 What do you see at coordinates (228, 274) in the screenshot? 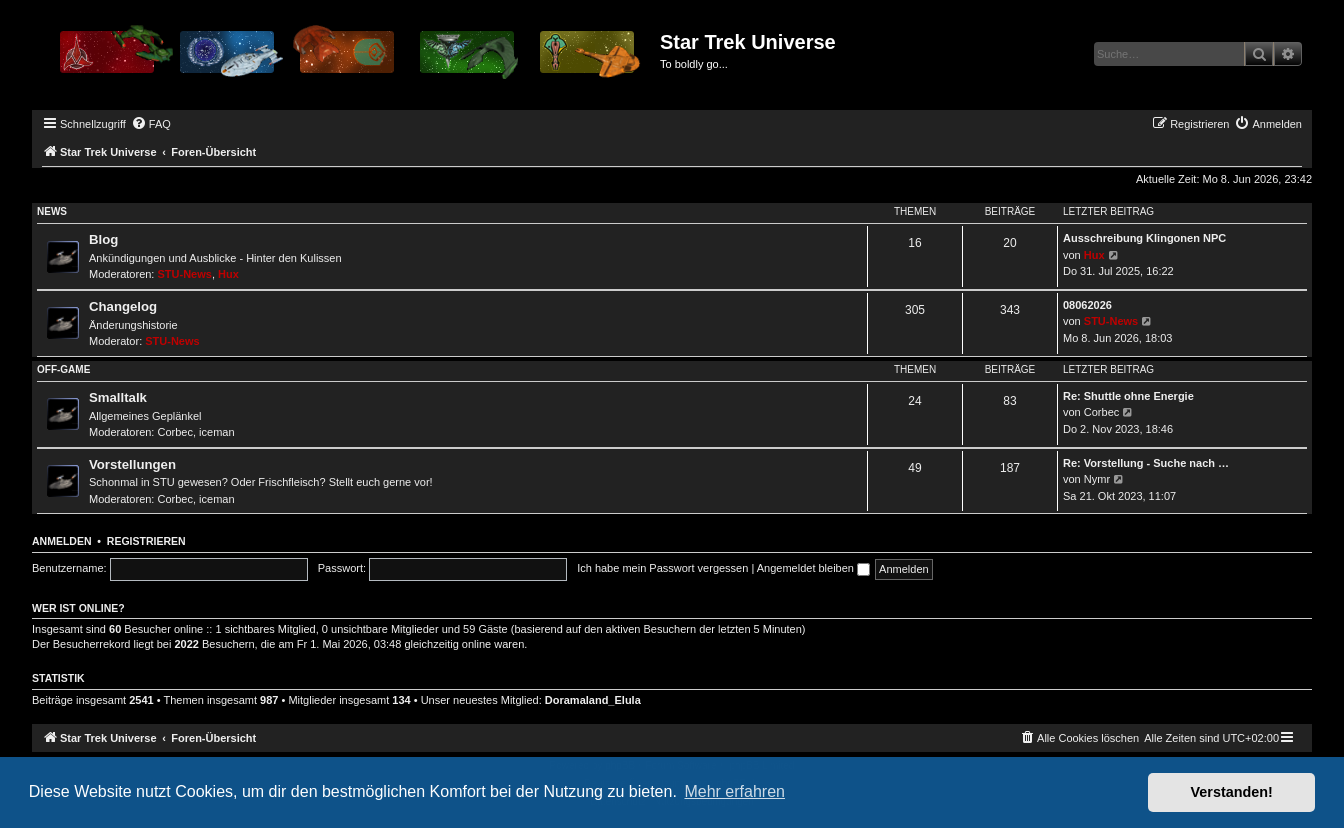
I see `Hux` at bounding box center [228, 274].